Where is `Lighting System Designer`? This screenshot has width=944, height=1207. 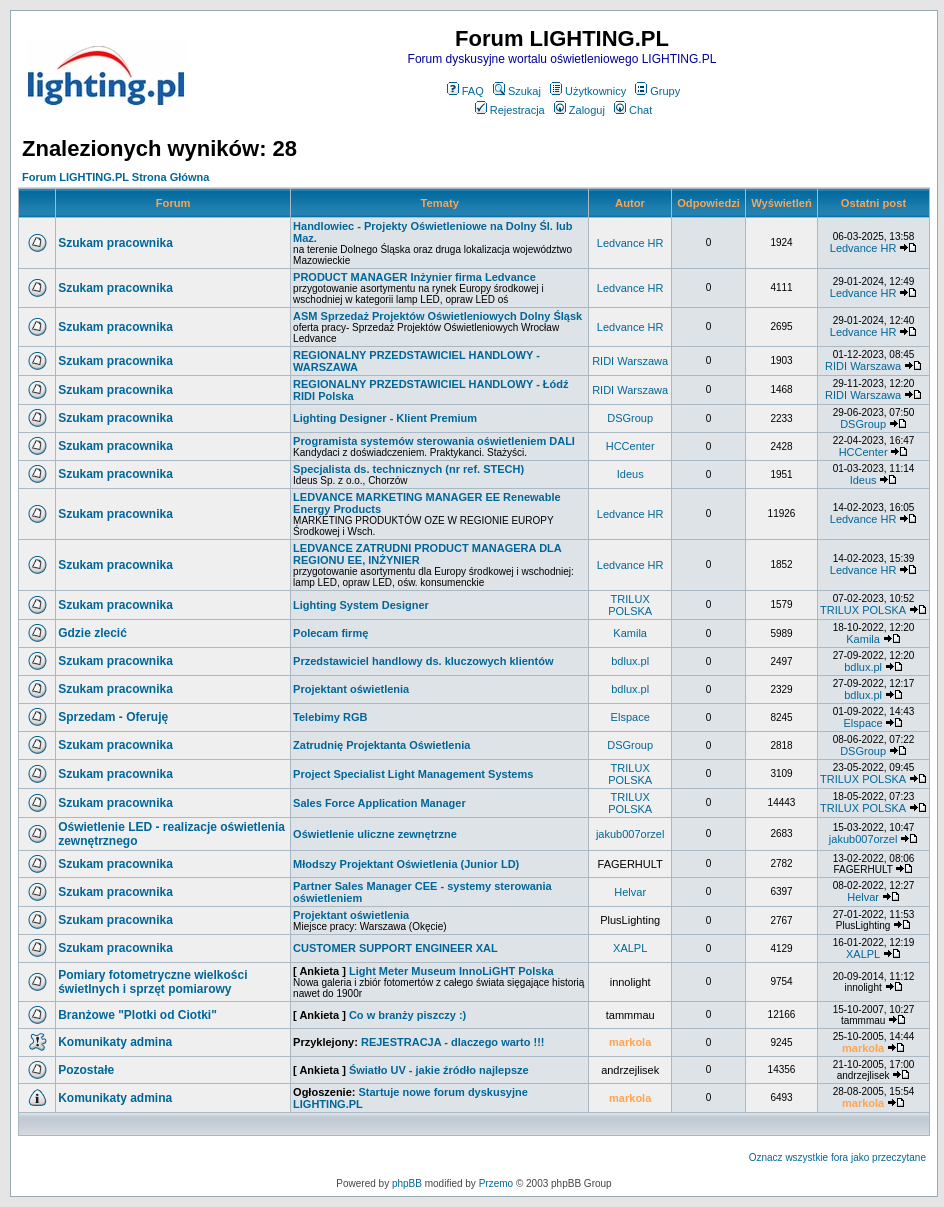 Lighting System Designer is located at coordinates (361, 605).